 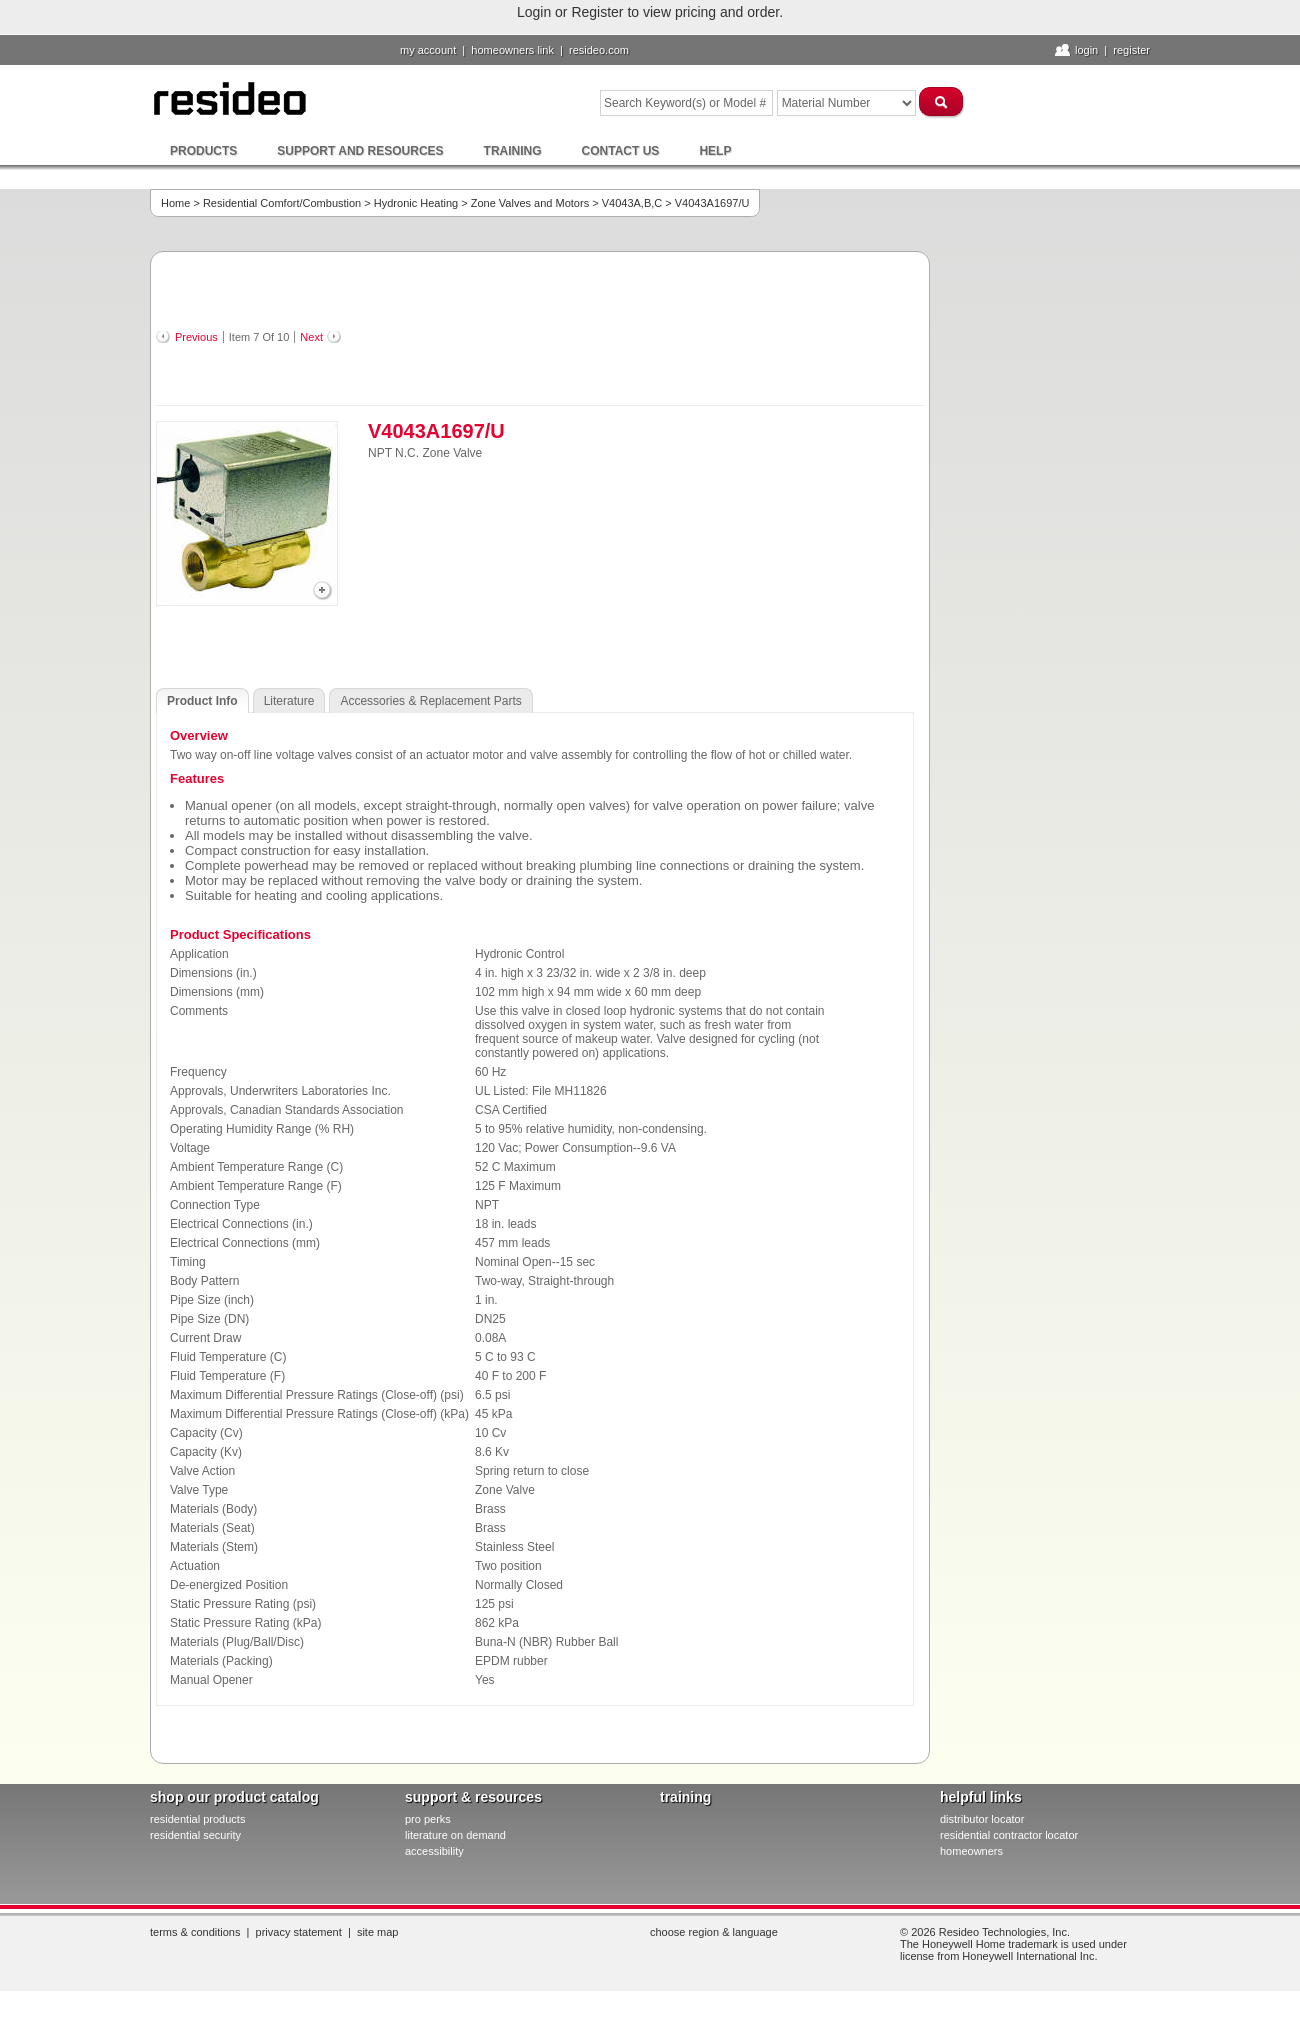 What do you see at coordinates (197, 1819) in the screenshot?
I see `residential products` at bounding box center [197, 1819].